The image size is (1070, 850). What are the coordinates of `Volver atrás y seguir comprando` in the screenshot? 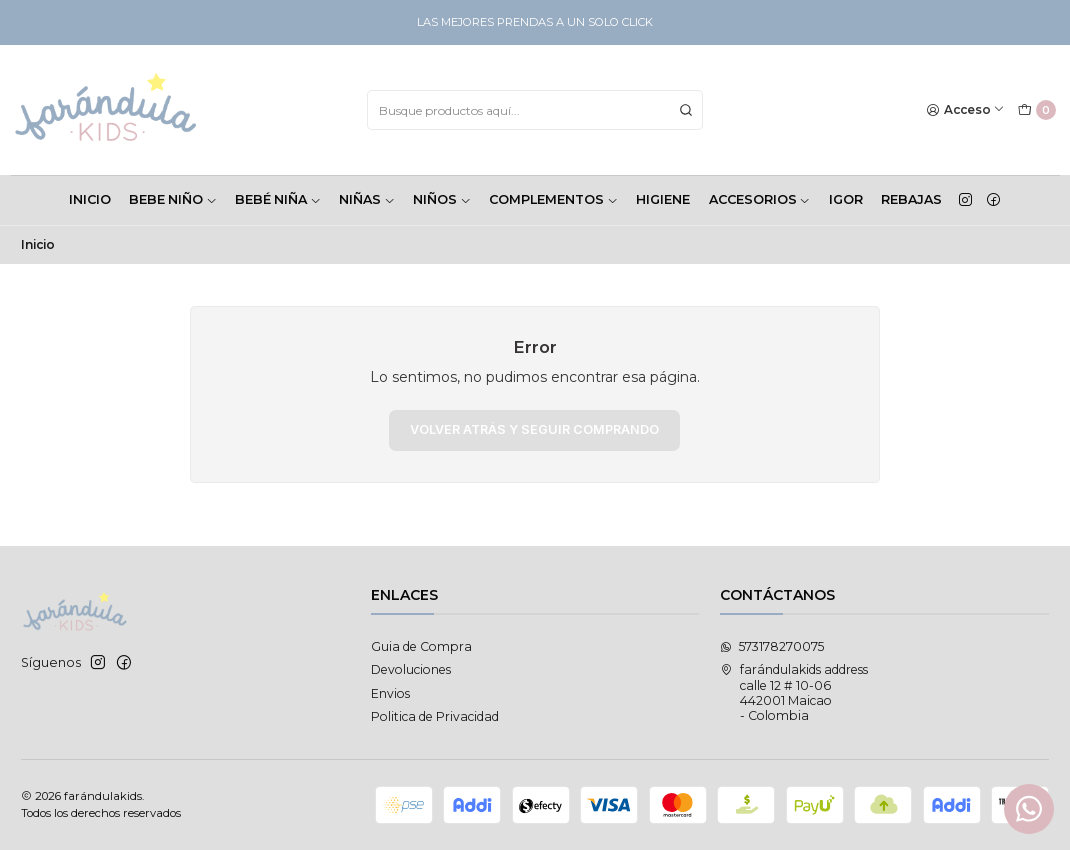 It's located at (534, 429).